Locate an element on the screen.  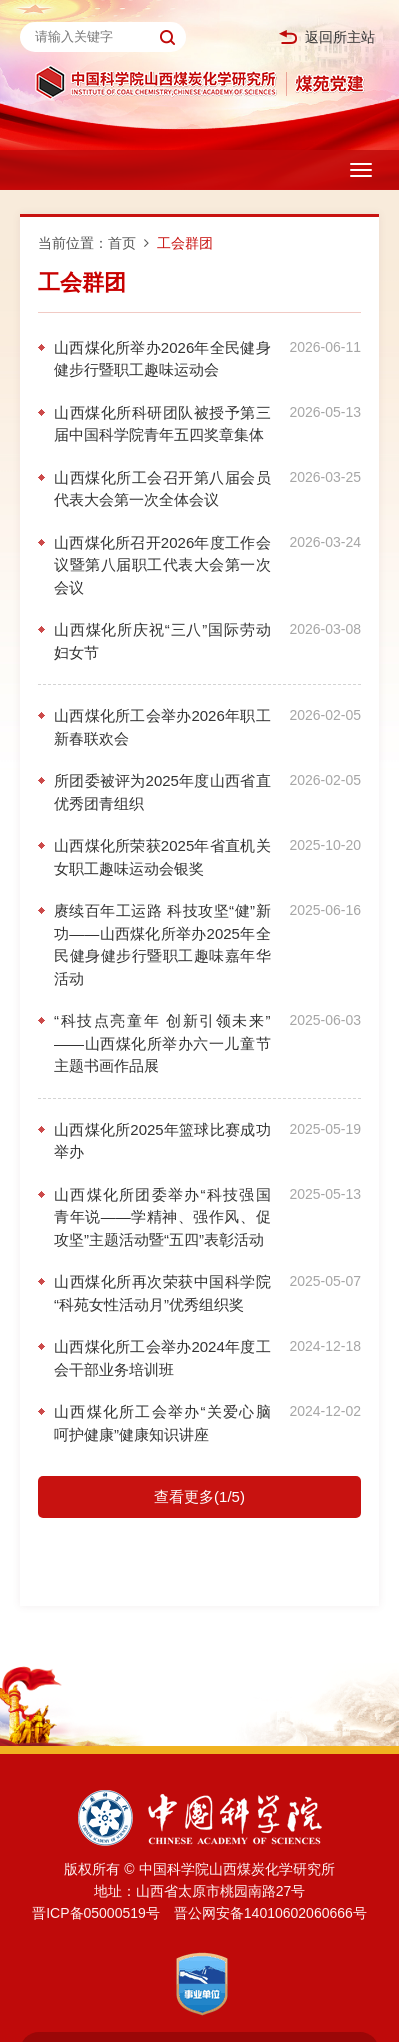
查看更多(1/5) is located at coordinates (199, 1496).